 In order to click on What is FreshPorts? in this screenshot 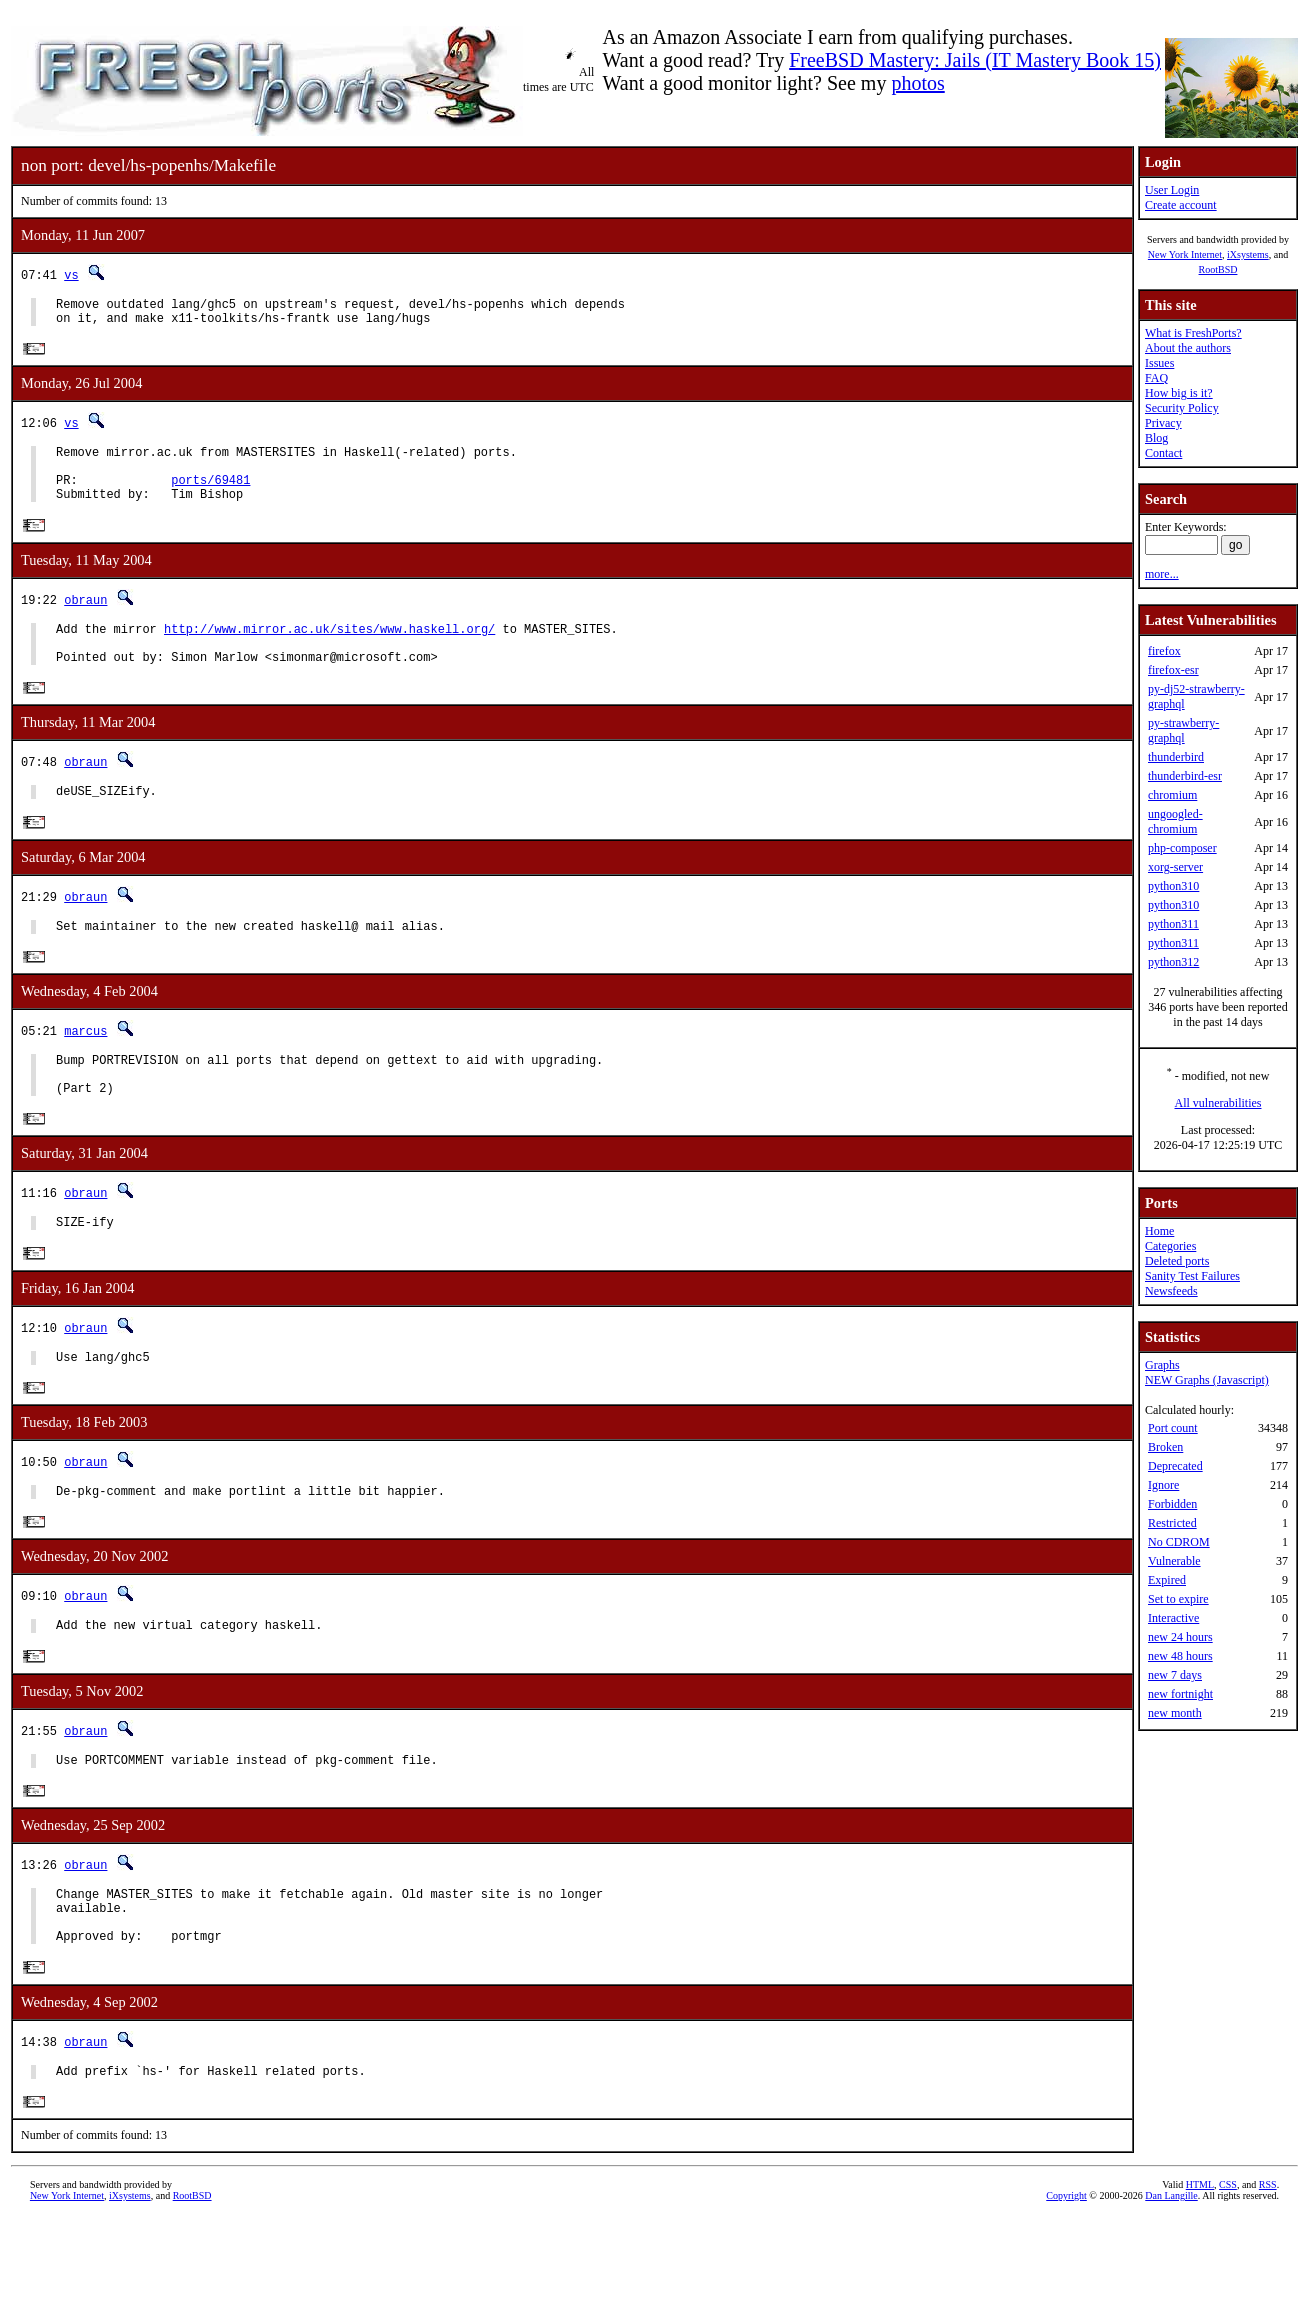, I will do `click(1193, 333)`.